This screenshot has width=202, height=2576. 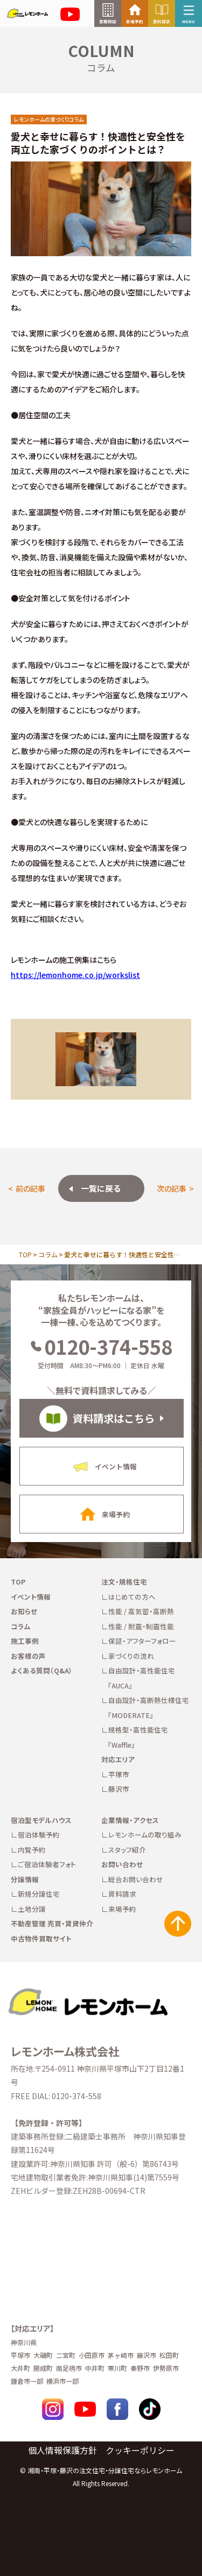 I want to click on 平塚市, so click(x=118, y=1774).